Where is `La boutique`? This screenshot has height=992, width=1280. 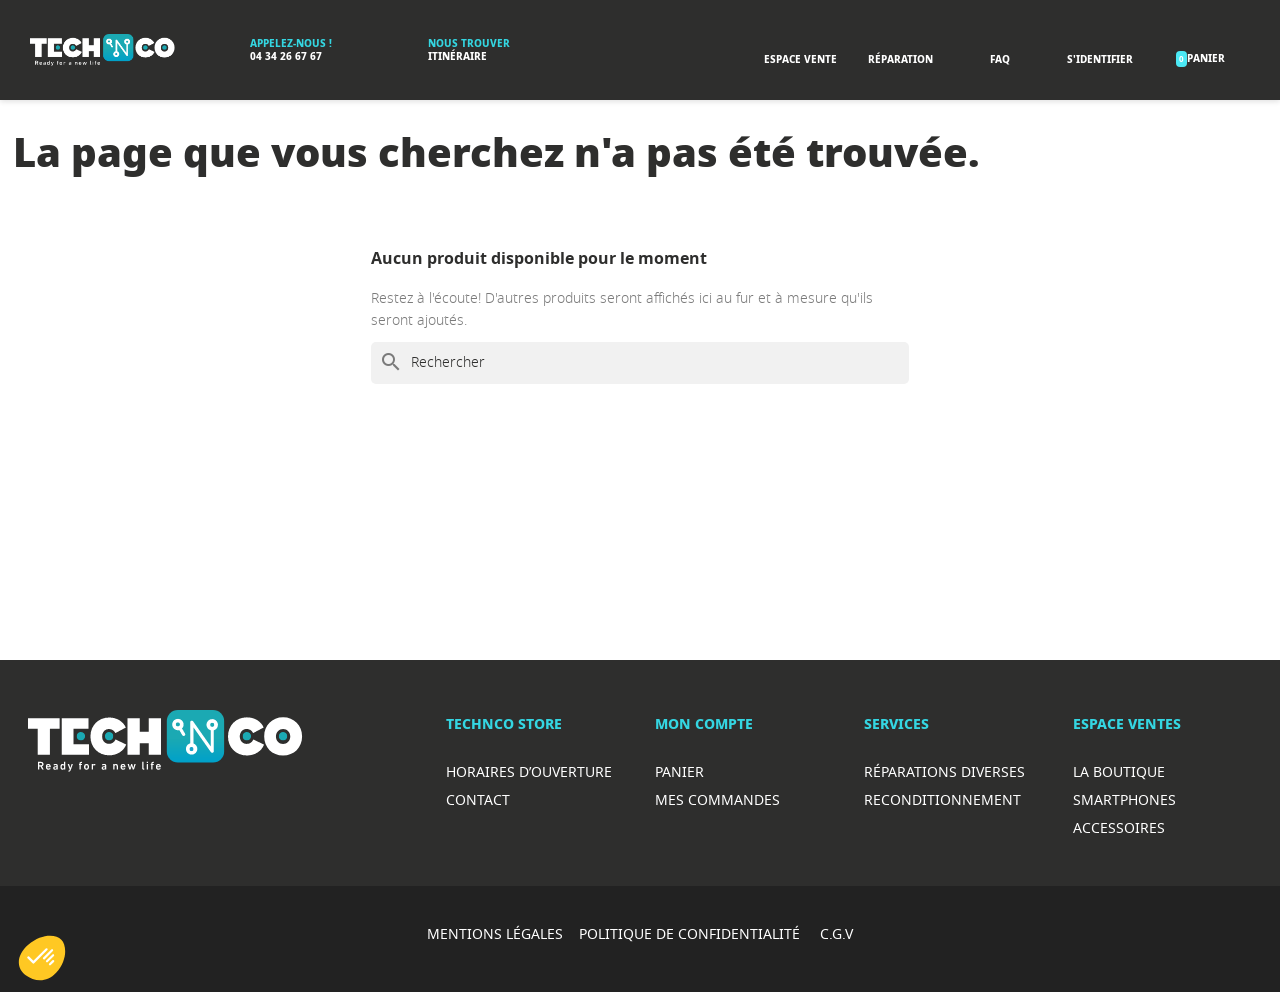
La boutique is located at coordinates (1119, 771).